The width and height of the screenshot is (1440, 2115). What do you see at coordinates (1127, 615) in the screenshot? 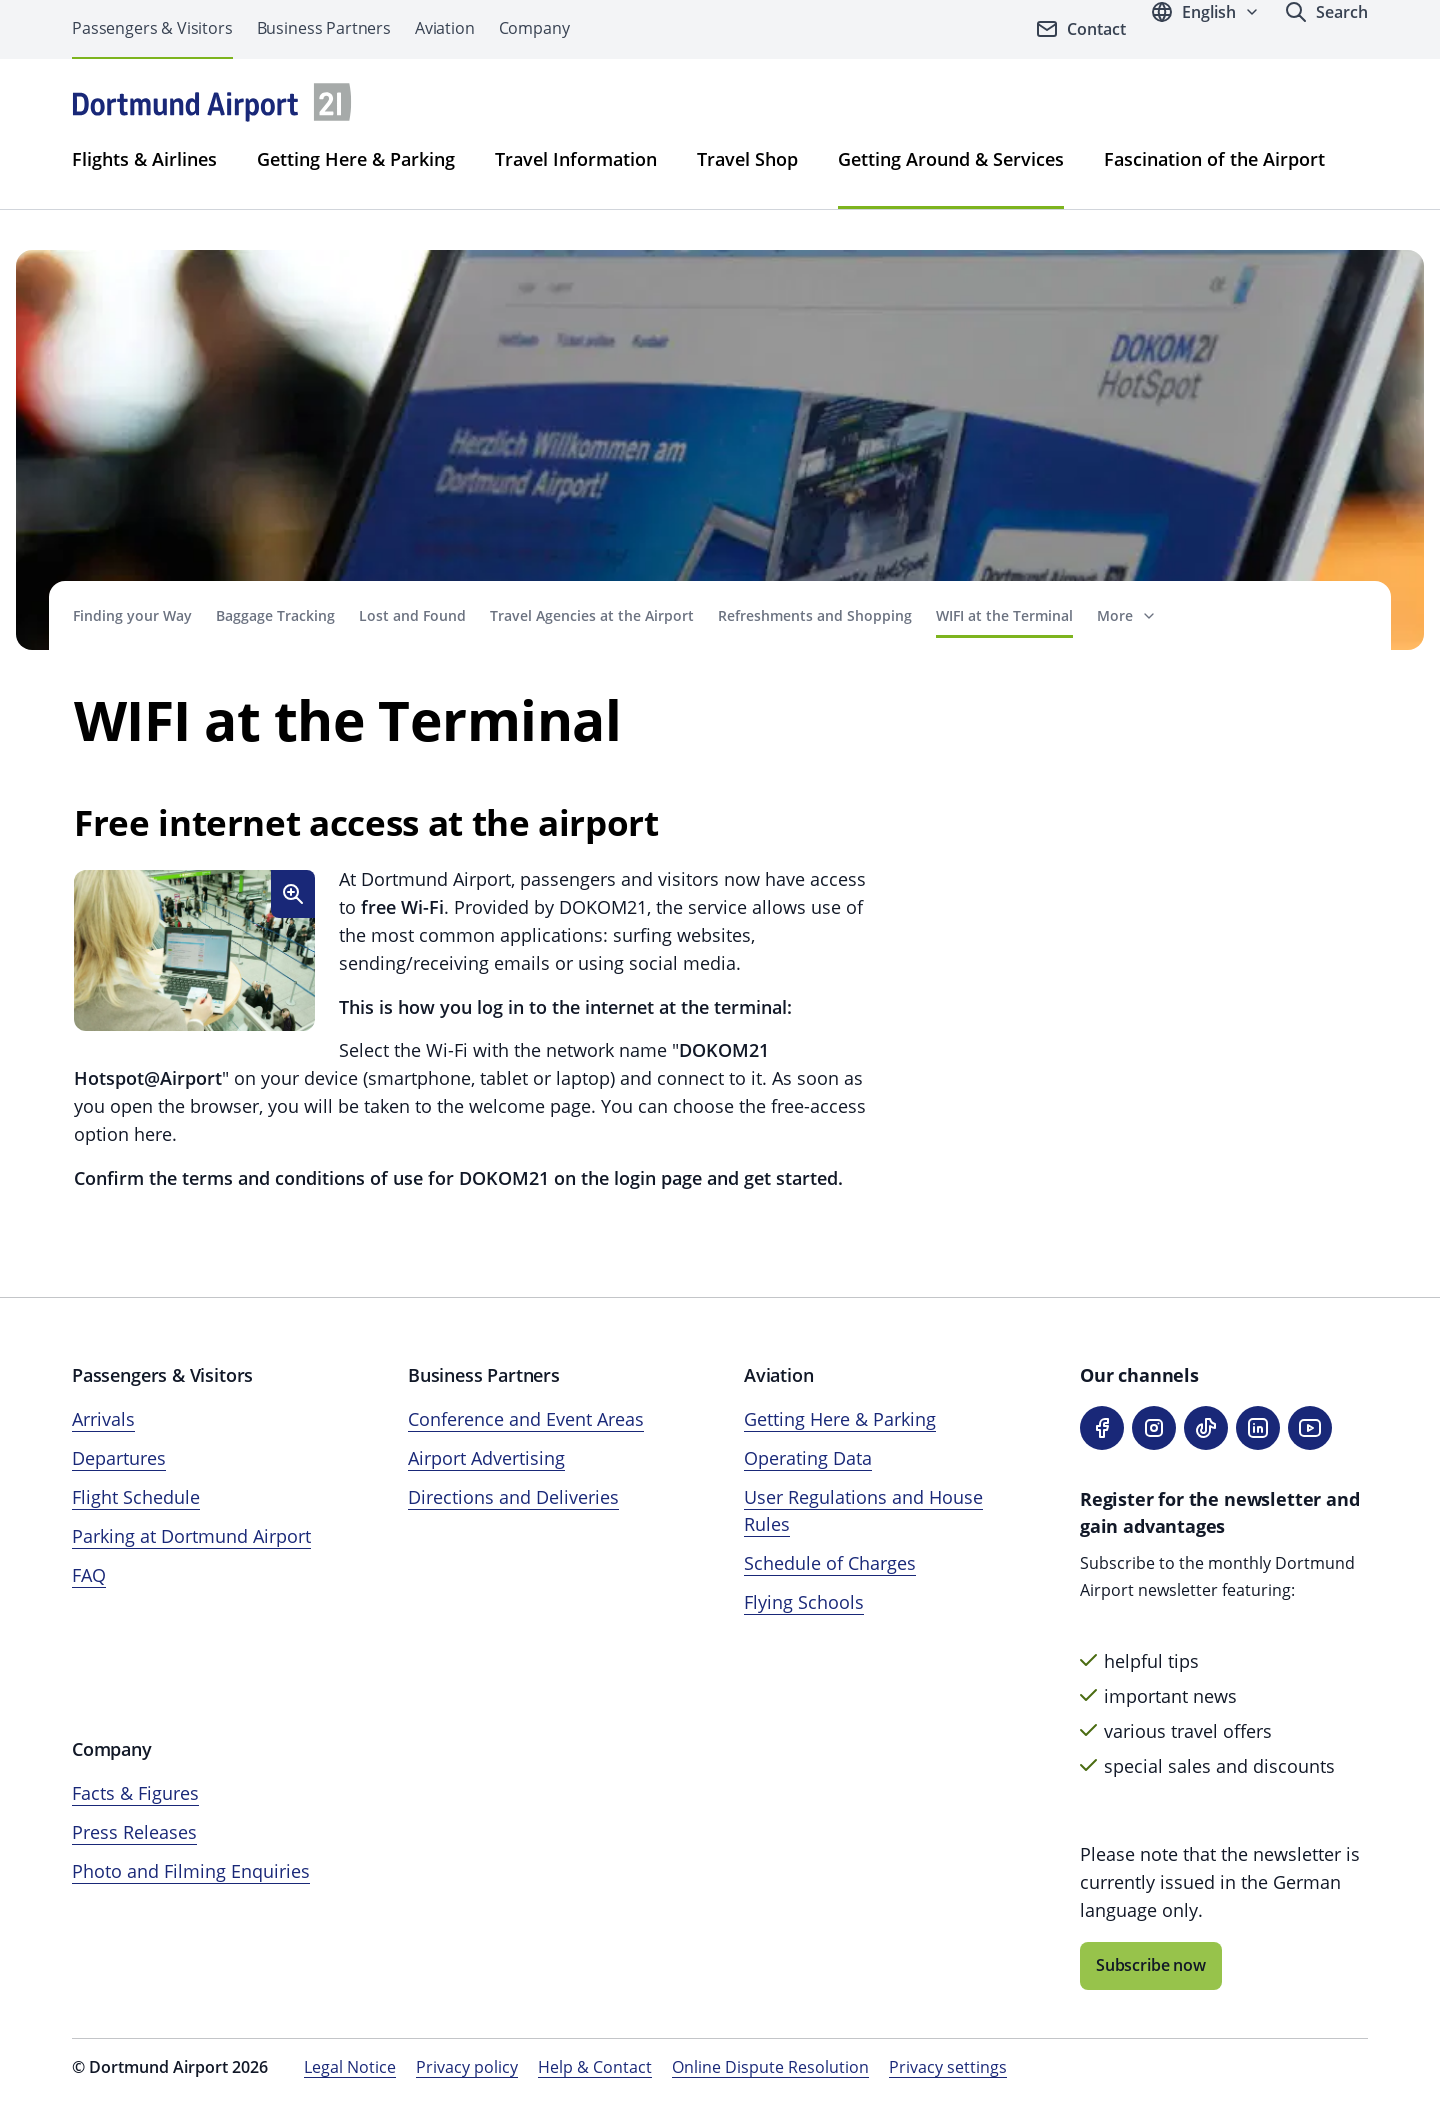
I see `[Show more navigation items]` at bounding box center [1127, 615].